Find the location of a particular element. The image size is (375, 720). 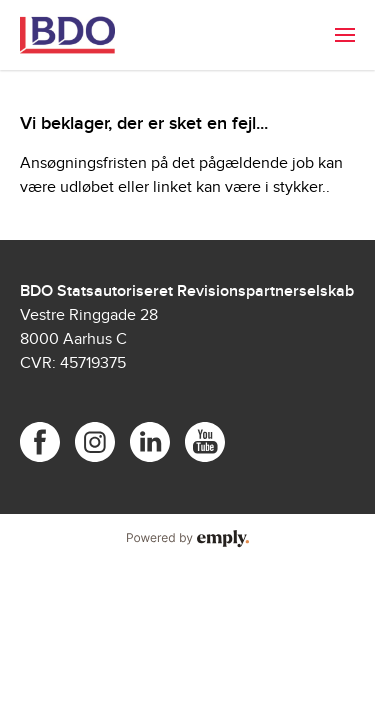

[menuitem] is located at coordinates (345, 35).